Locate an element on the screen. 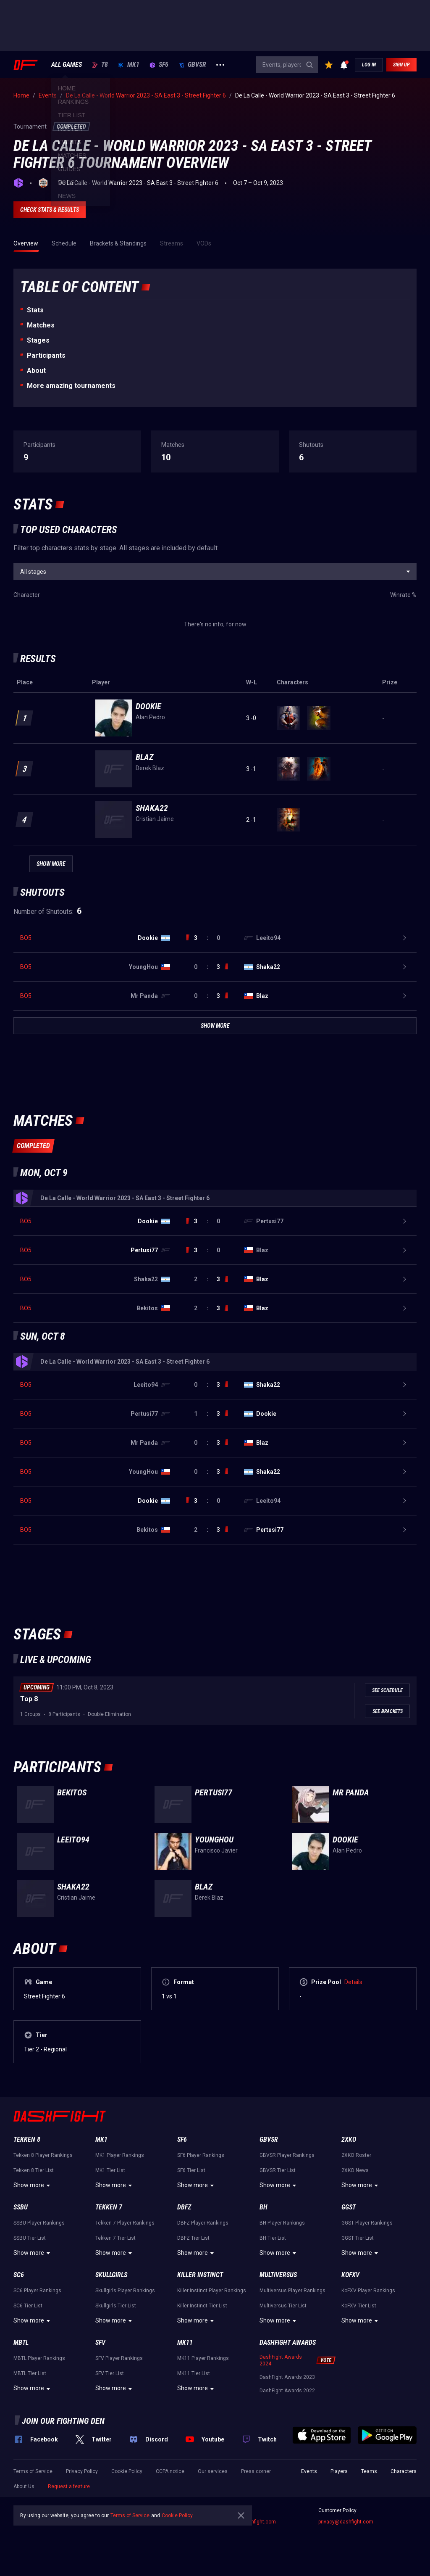  GBVSR Tier List is located at coordinates (278, 2170).